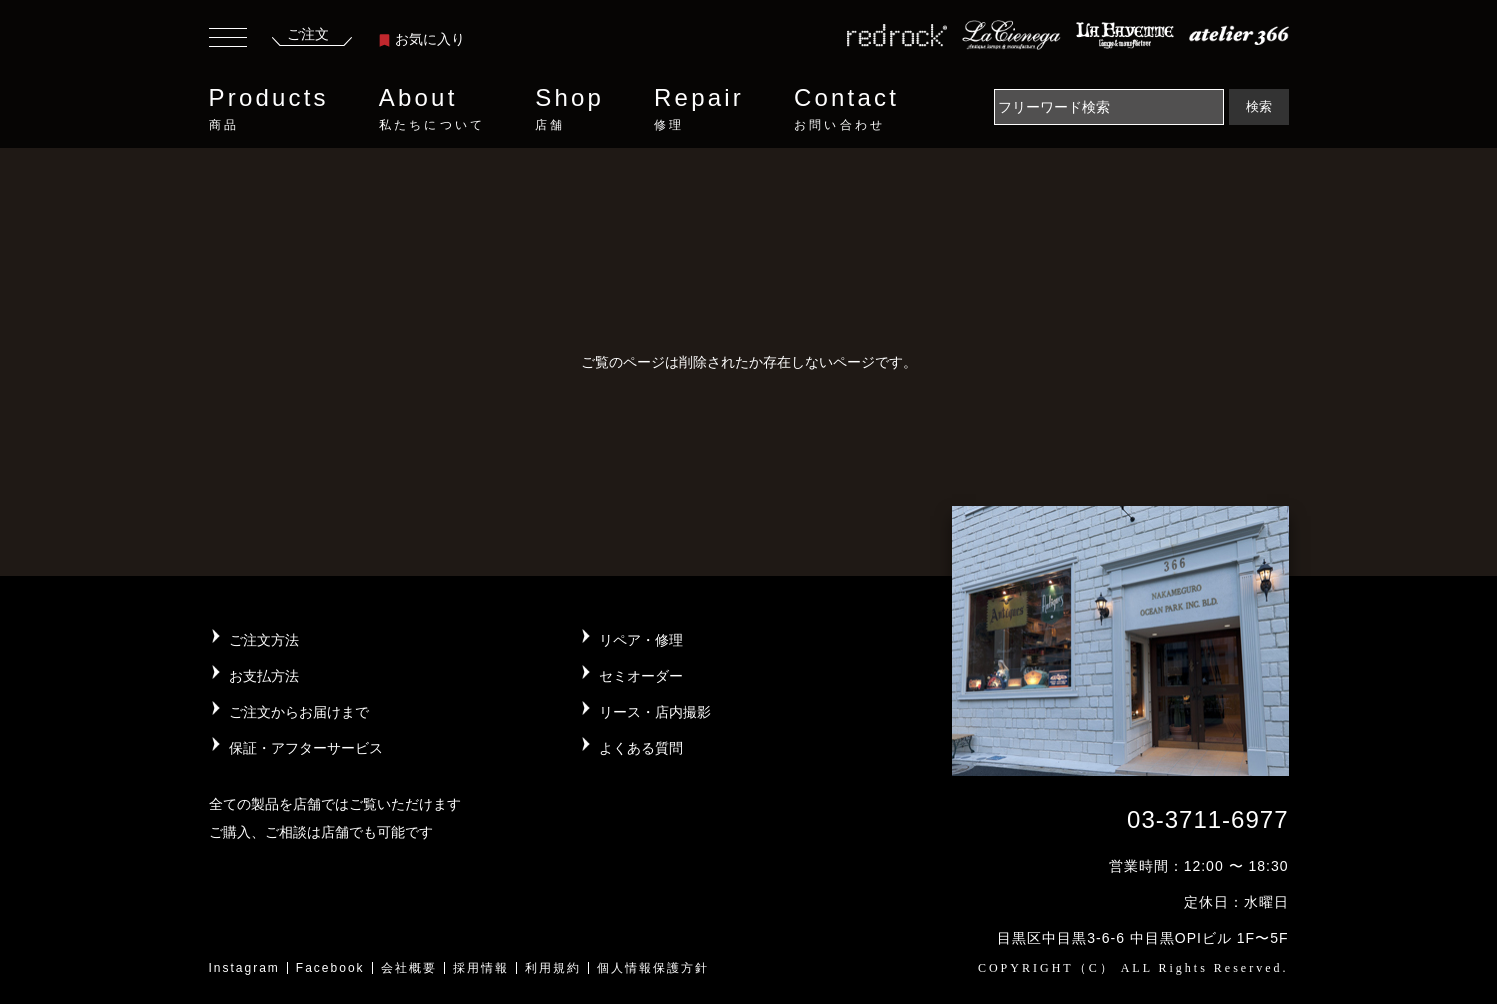  What do you see at coordinates (653, 968) in the screenshot?
I see `個人情報保護方針` at bounding box center [653, 968].